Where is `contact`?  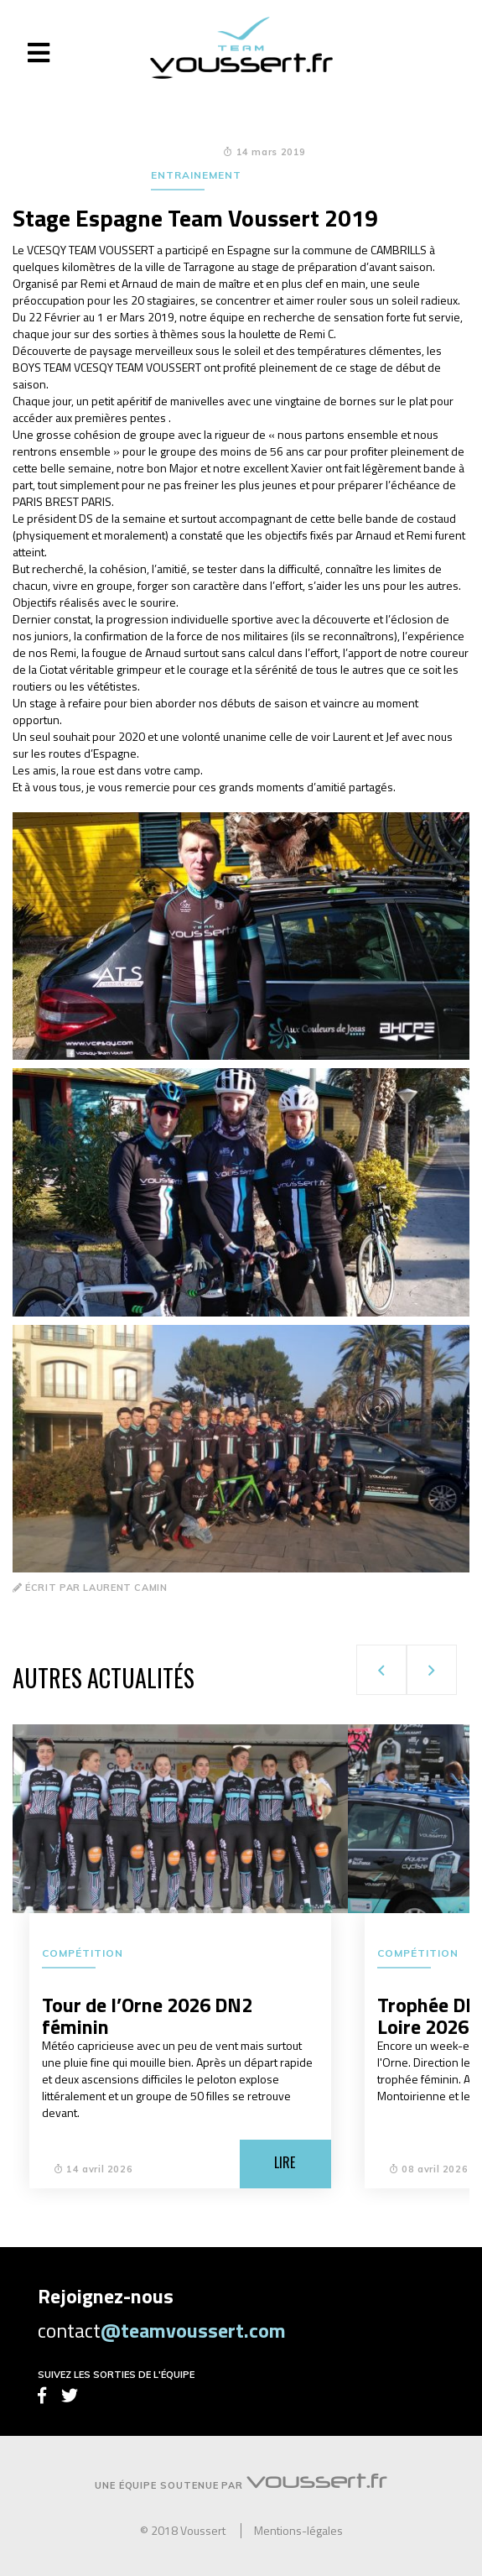
contact is located at coordinates (162, 2330).